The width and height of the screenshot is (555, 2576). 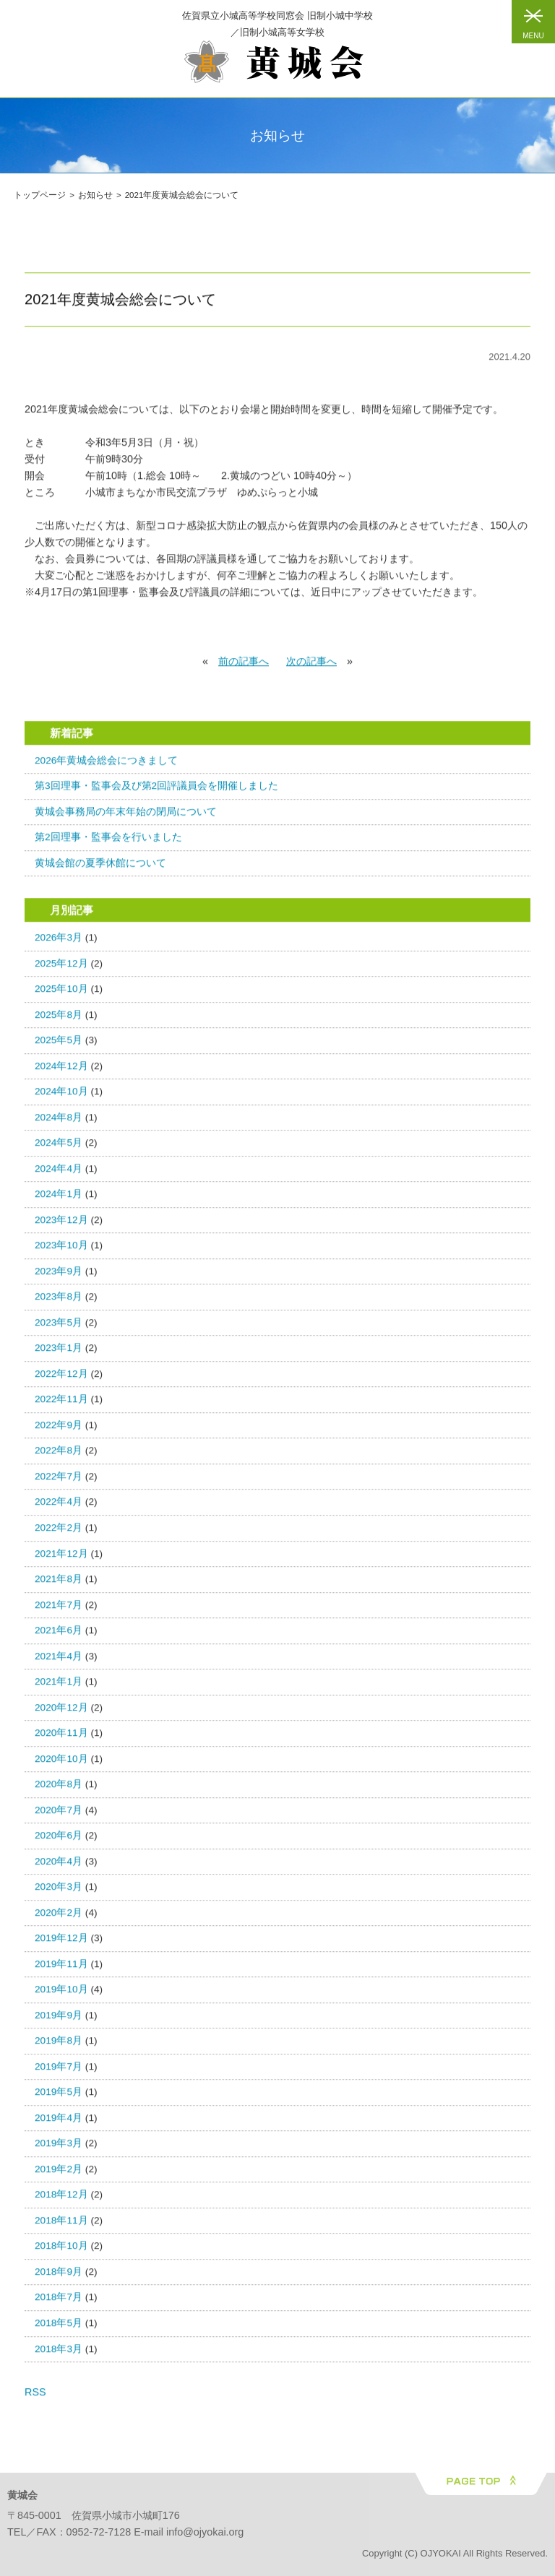 What do you see at coordinates (61, 1994) in the screenshot?
I see `2019年10月` at bounding box center [61, 1994].